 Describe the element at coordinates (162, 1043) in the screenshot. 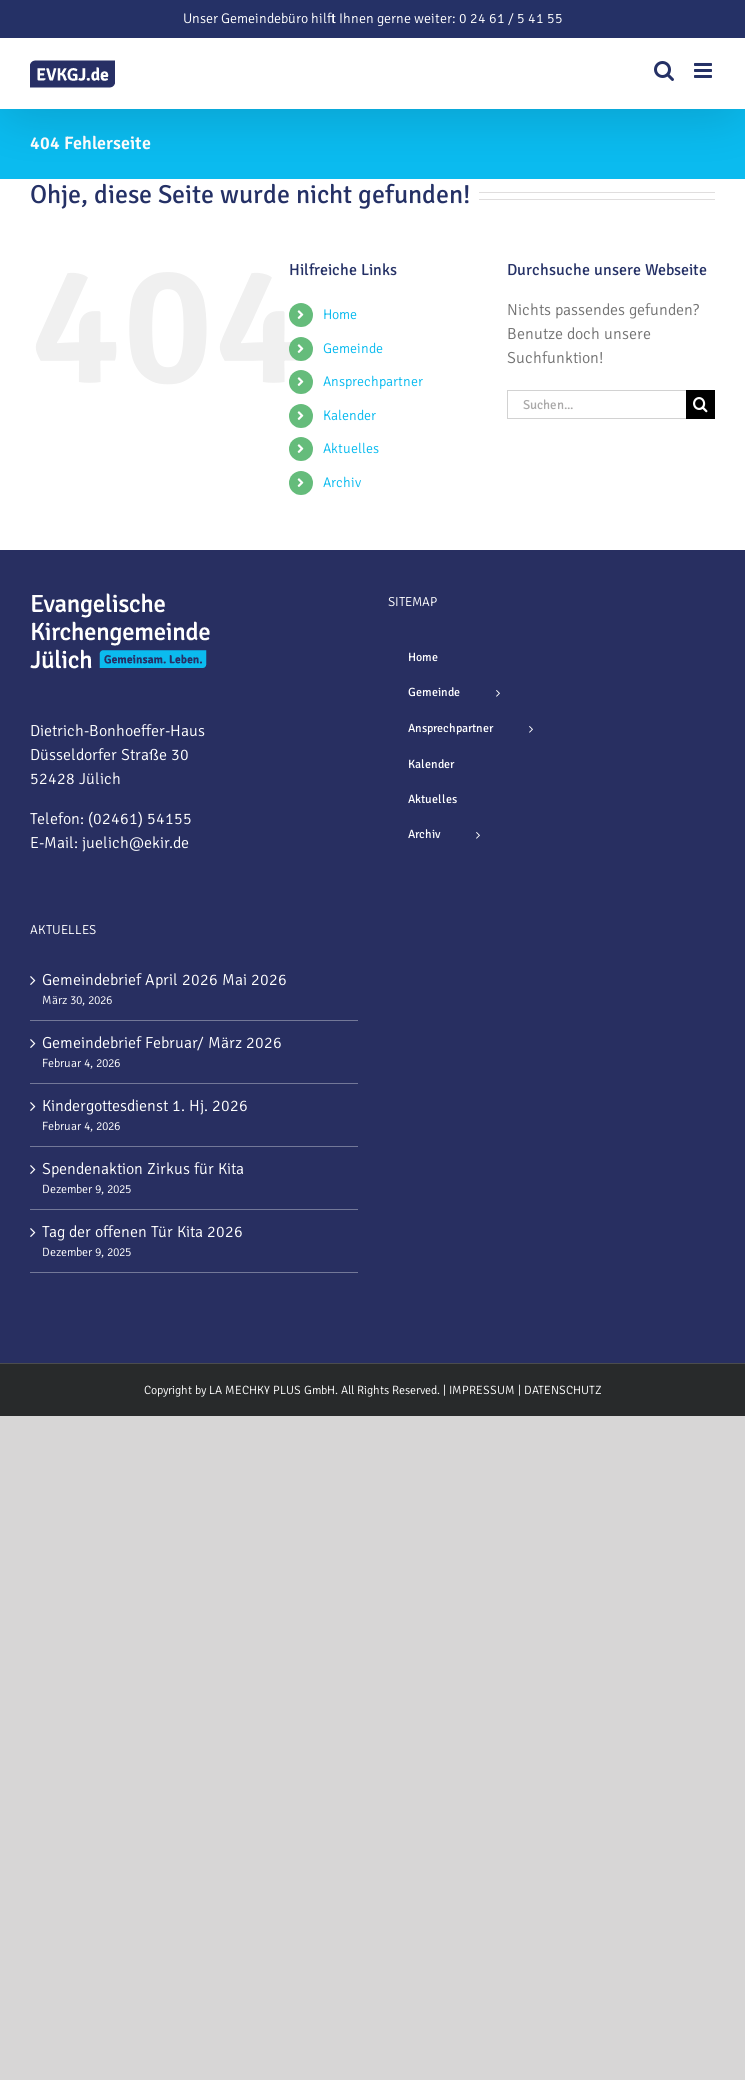

I see `Gemeindebrief Februar/ März 2026` at that location.